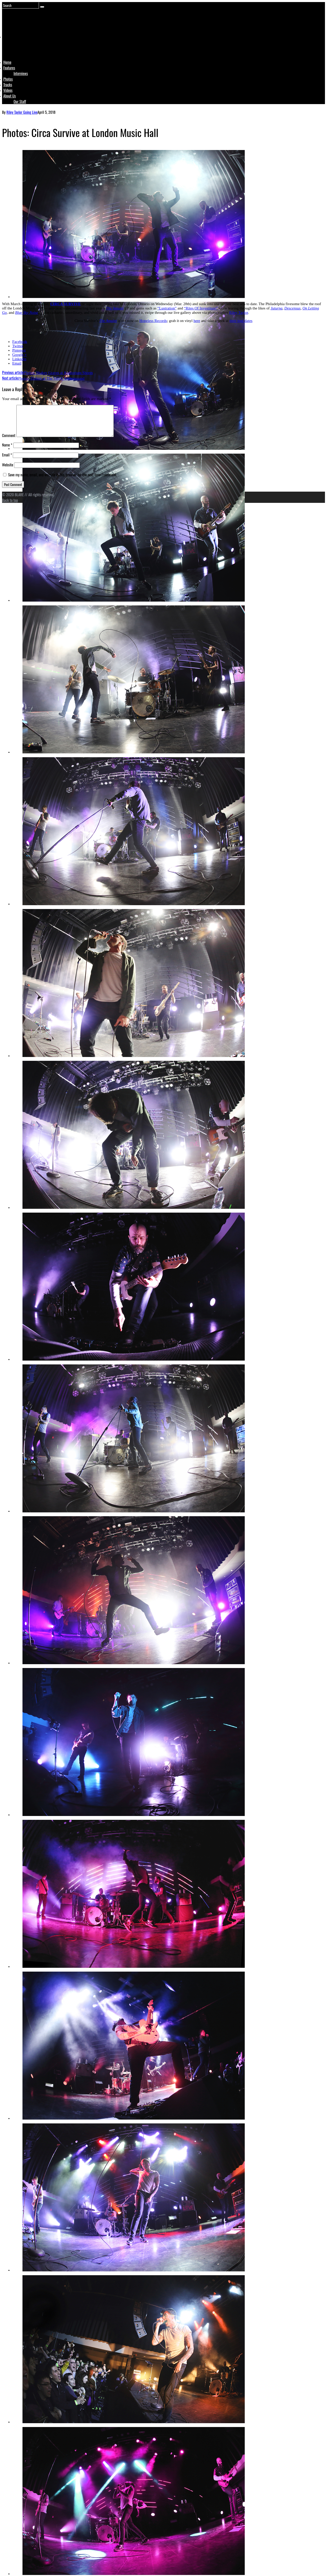 The height and width of the screenshot is (2576, 327). Describe the element at coordinates (19, 342) in the screenshot. I see `Facebook` at that location.